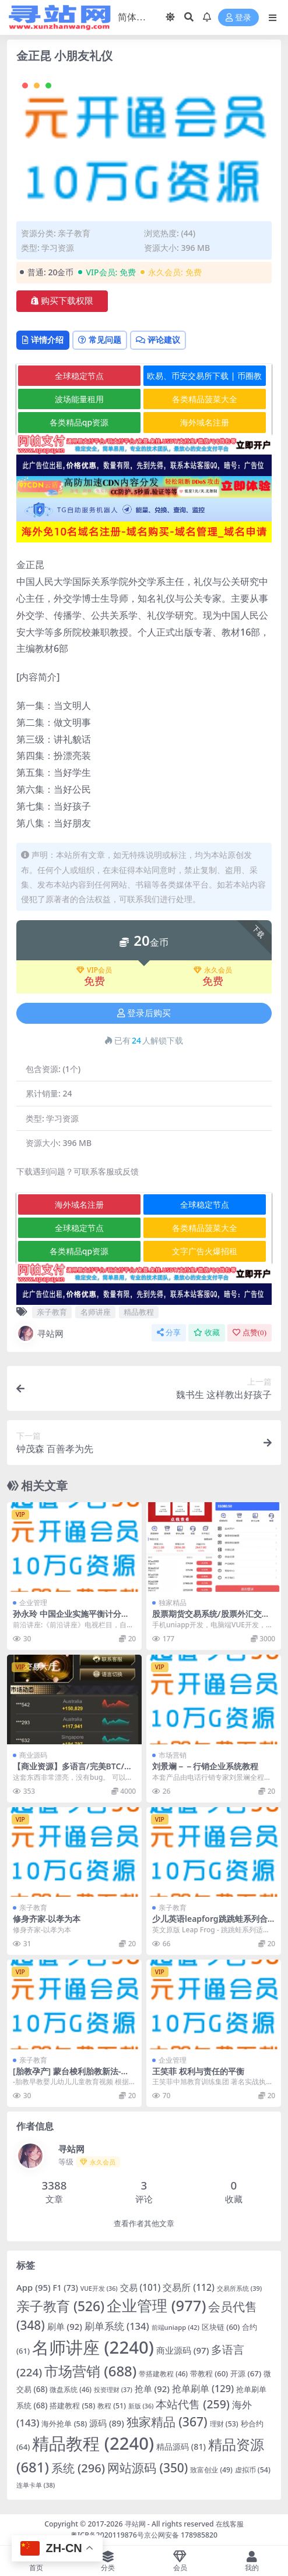 Image resolution: width=288 pixels, height=2576 pixels. I want to click on 各类精品qp资源, so click(79, 422).